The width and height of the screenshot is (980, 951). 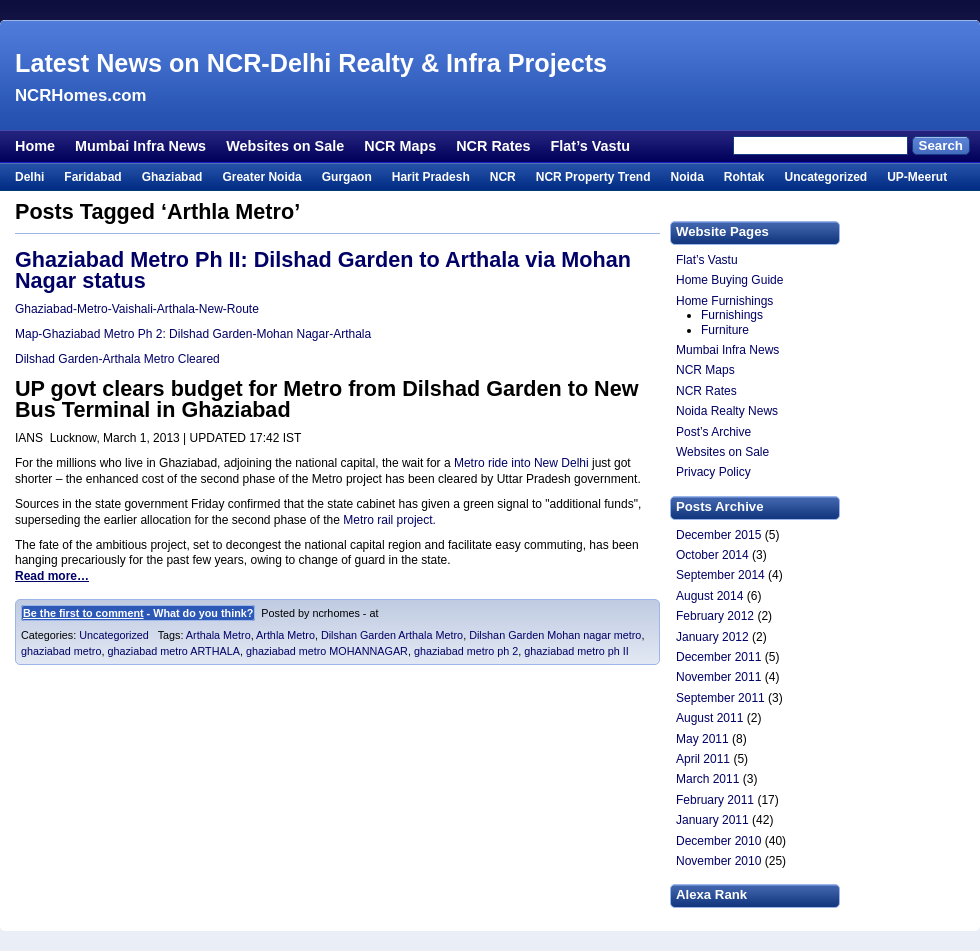 What do you see at coordinates (707, 779) in the screenshot?
I see `March 2011` at bounding box center [707, 779].